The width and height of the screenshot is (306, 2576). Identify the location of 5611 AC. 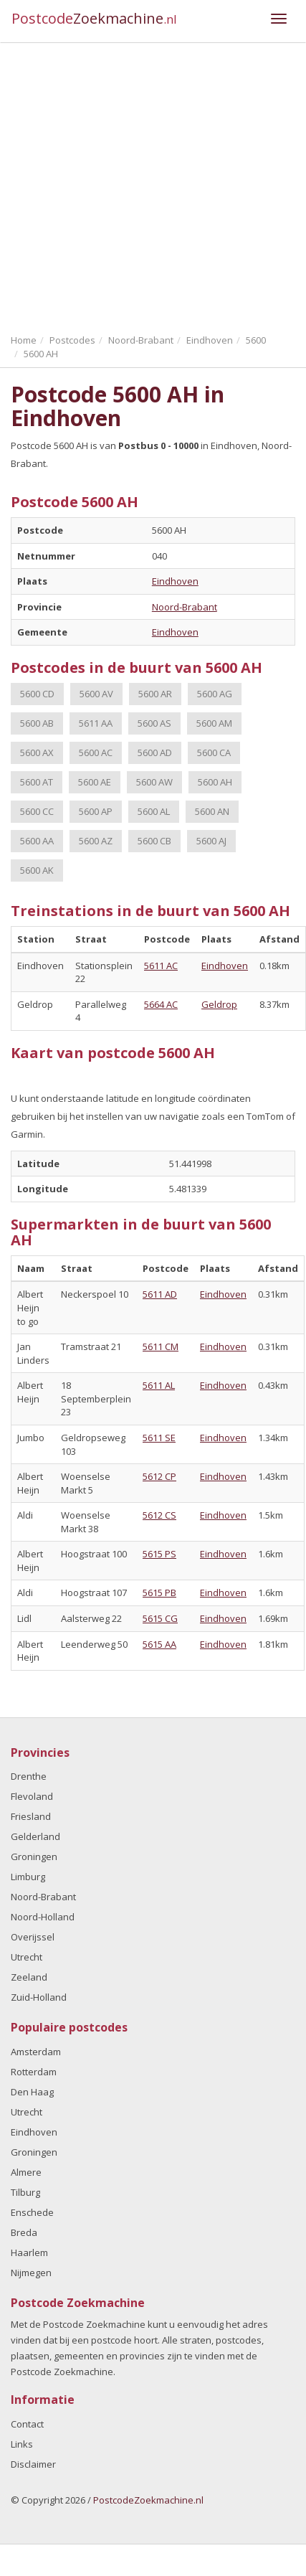
(161, 965).